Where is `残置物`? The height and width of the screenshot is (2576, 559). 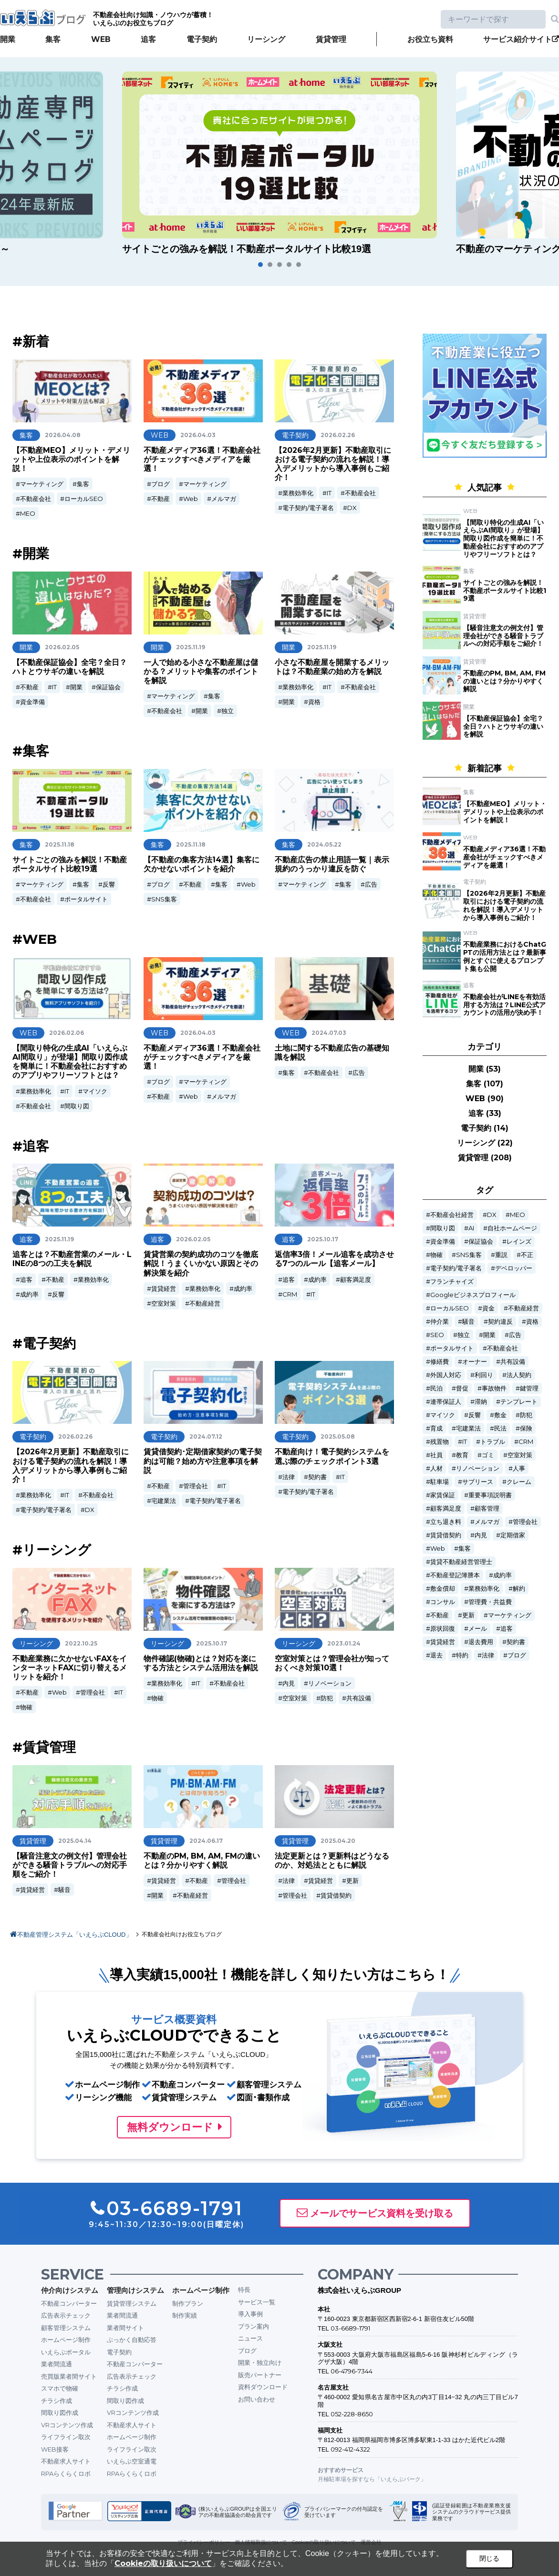
残置物 is located at coordinates (439, 1442).